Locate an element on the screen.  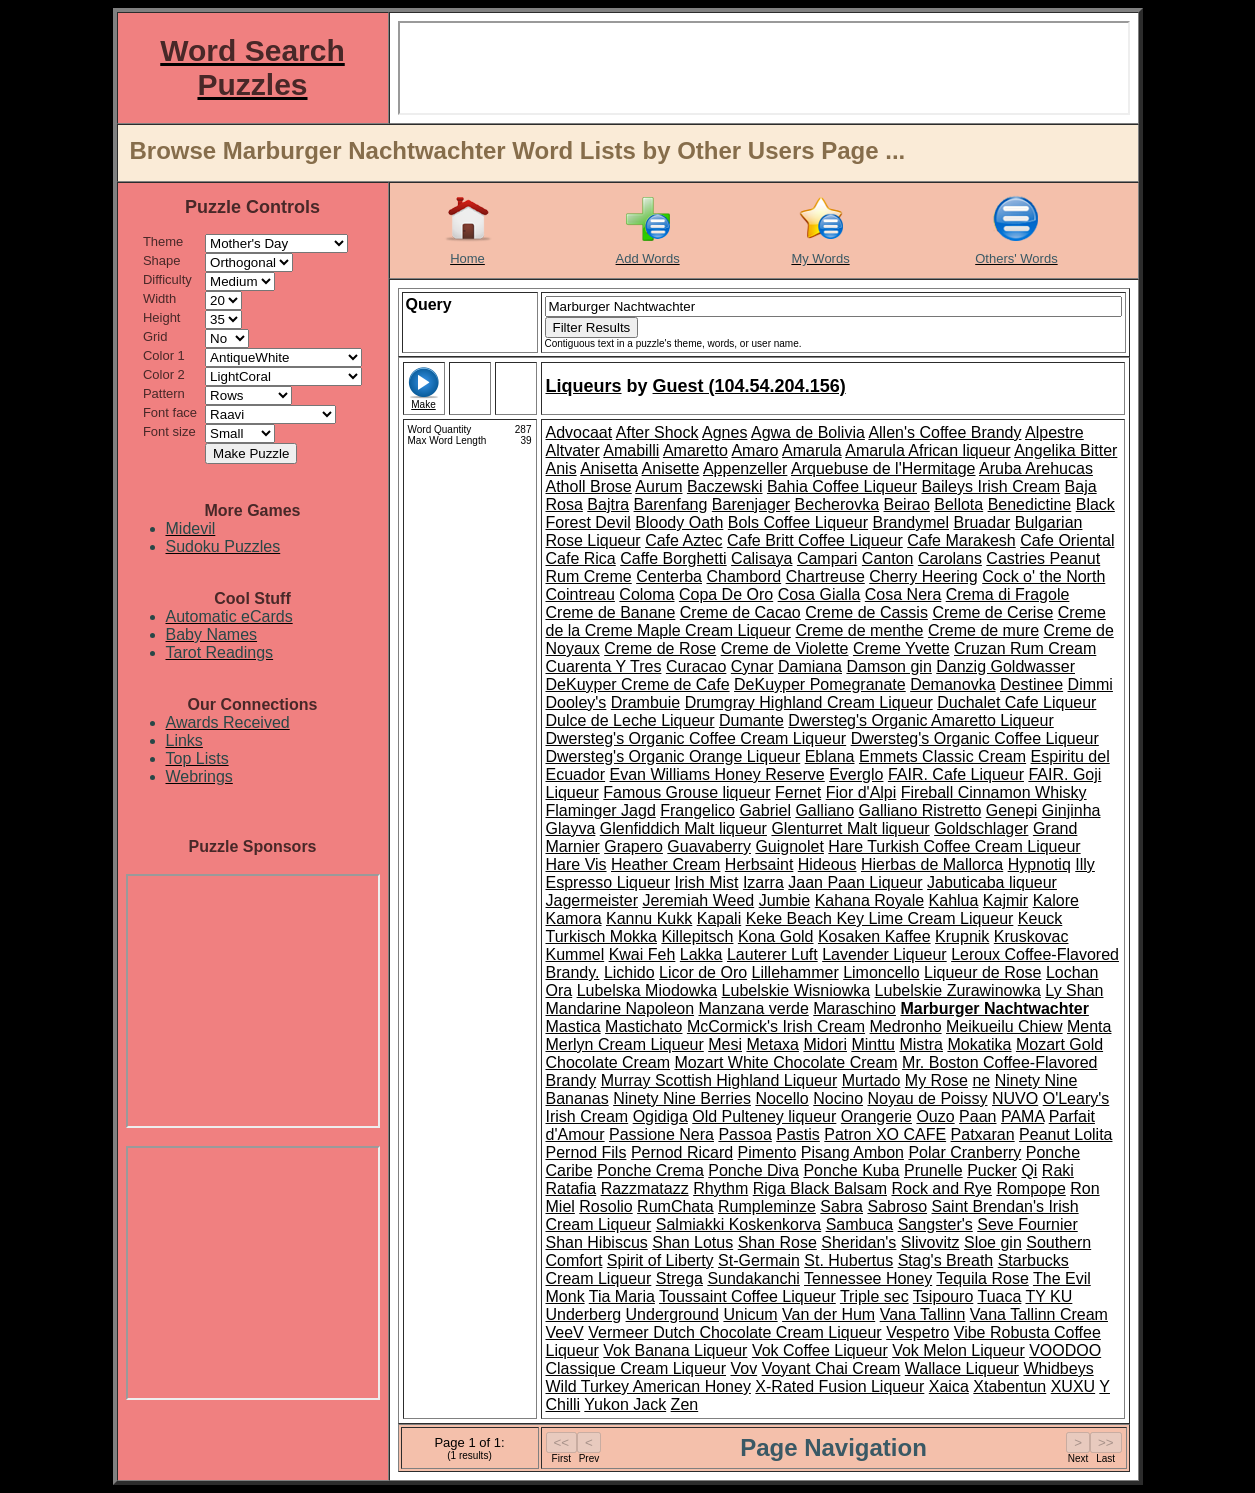
Anis is located at coordinates (561, 468).